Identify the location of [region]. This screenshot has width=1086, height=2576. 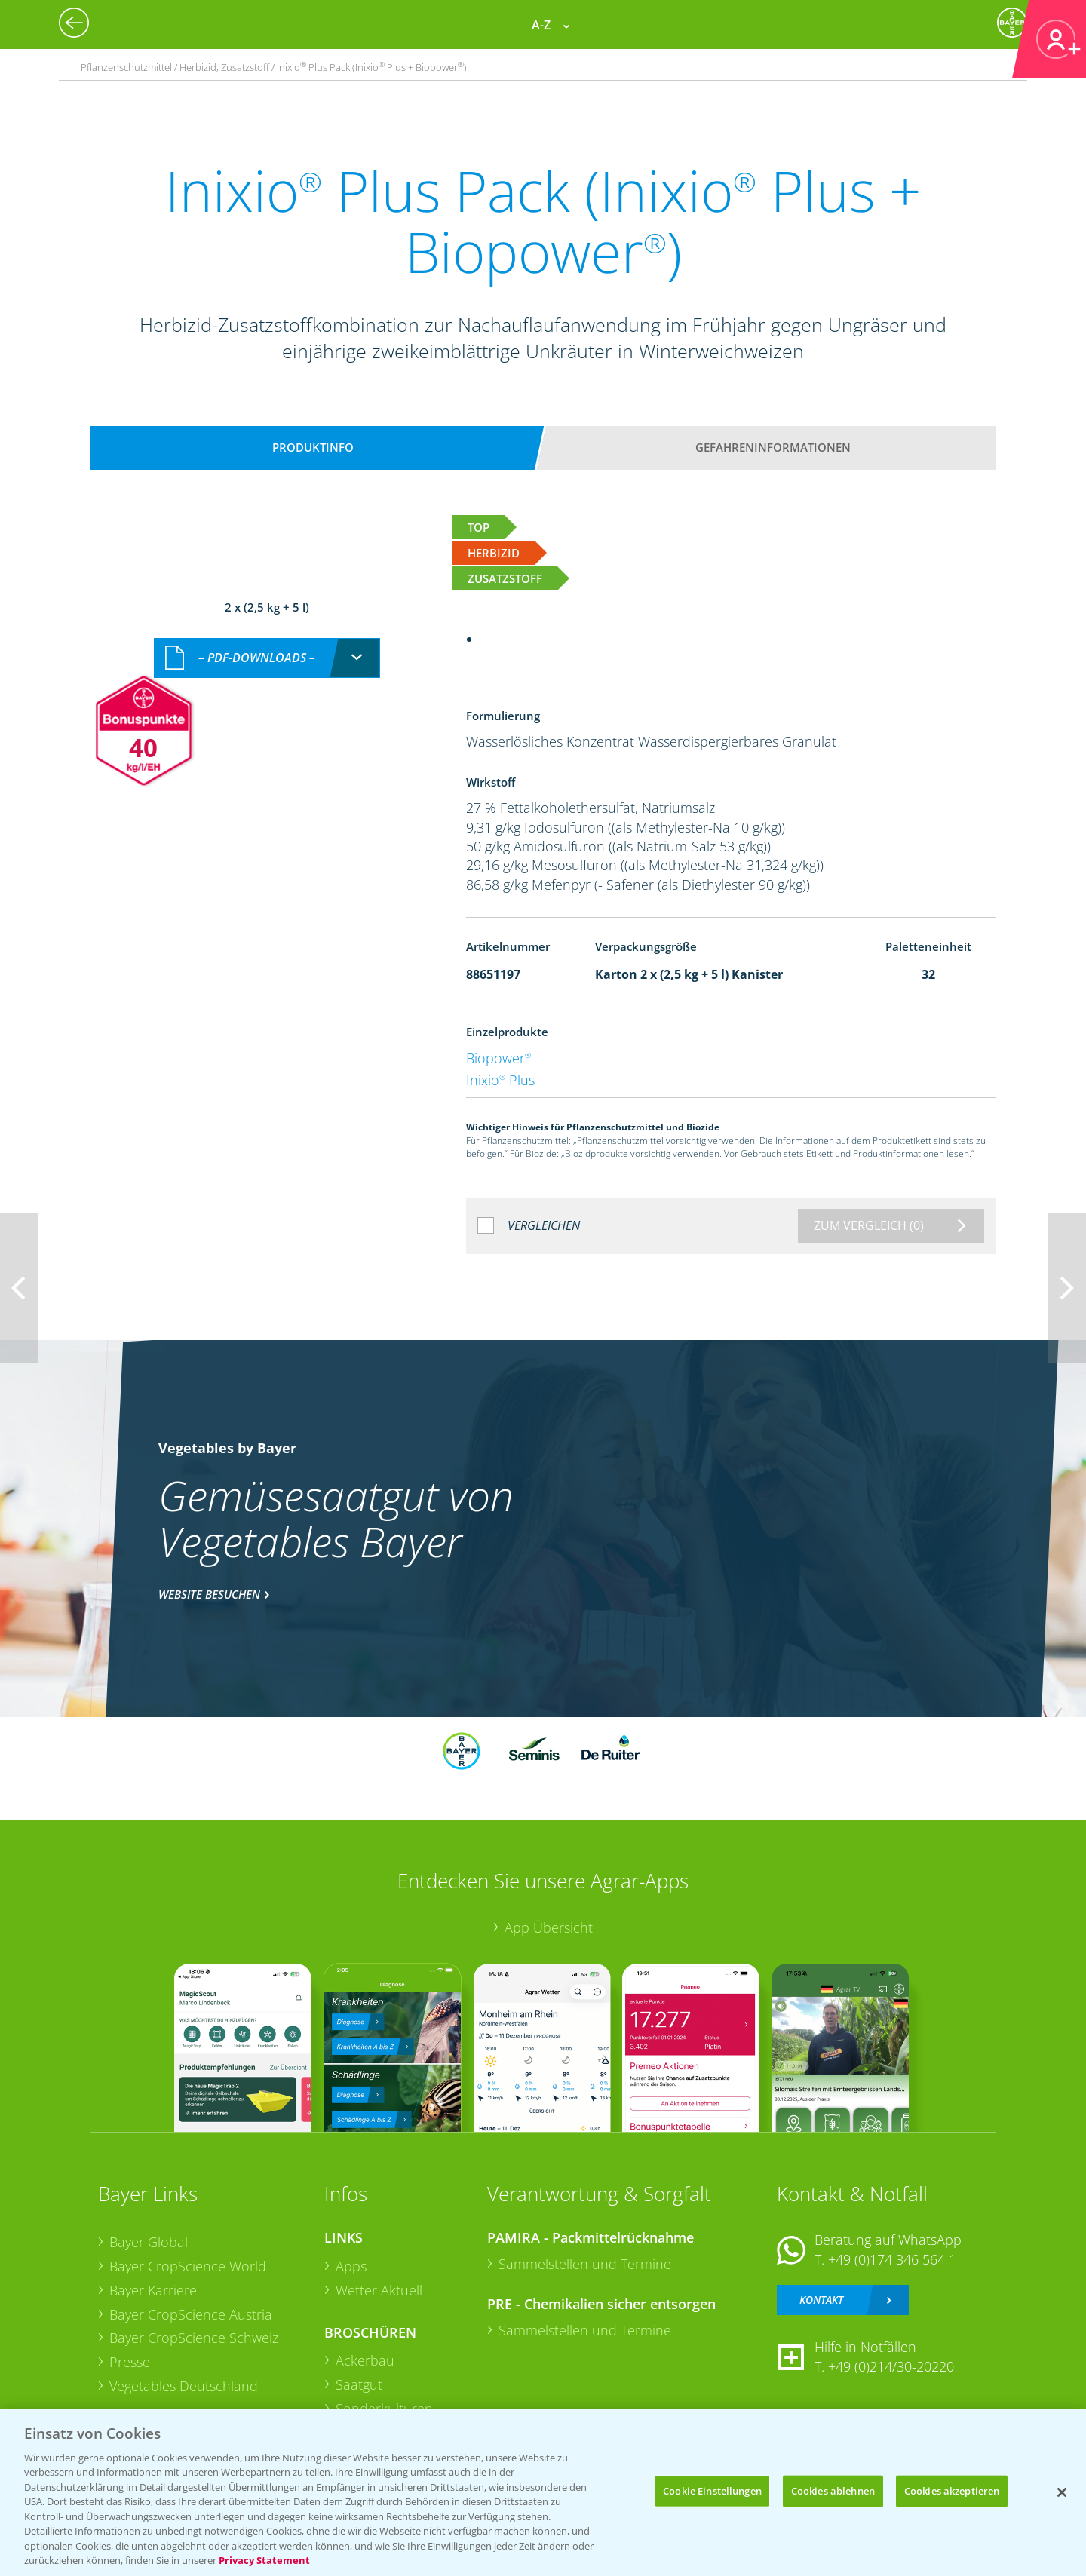
(543, 2492).